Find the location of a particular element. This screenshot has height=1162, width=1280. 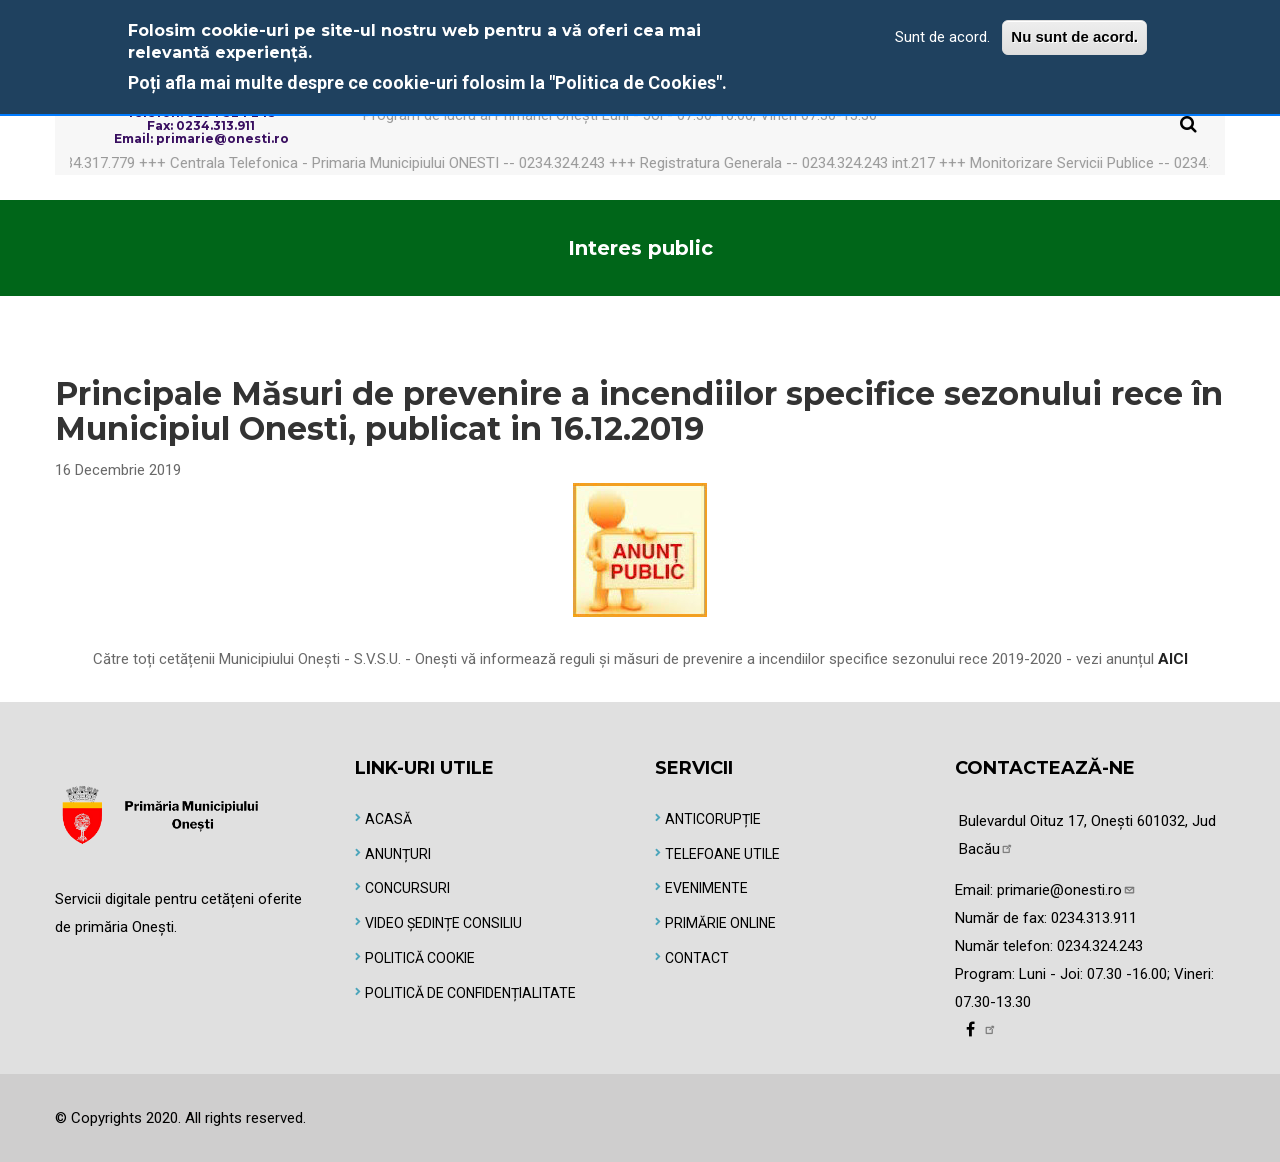

"Politica de Cookies" is located at coordinates (635, 82).